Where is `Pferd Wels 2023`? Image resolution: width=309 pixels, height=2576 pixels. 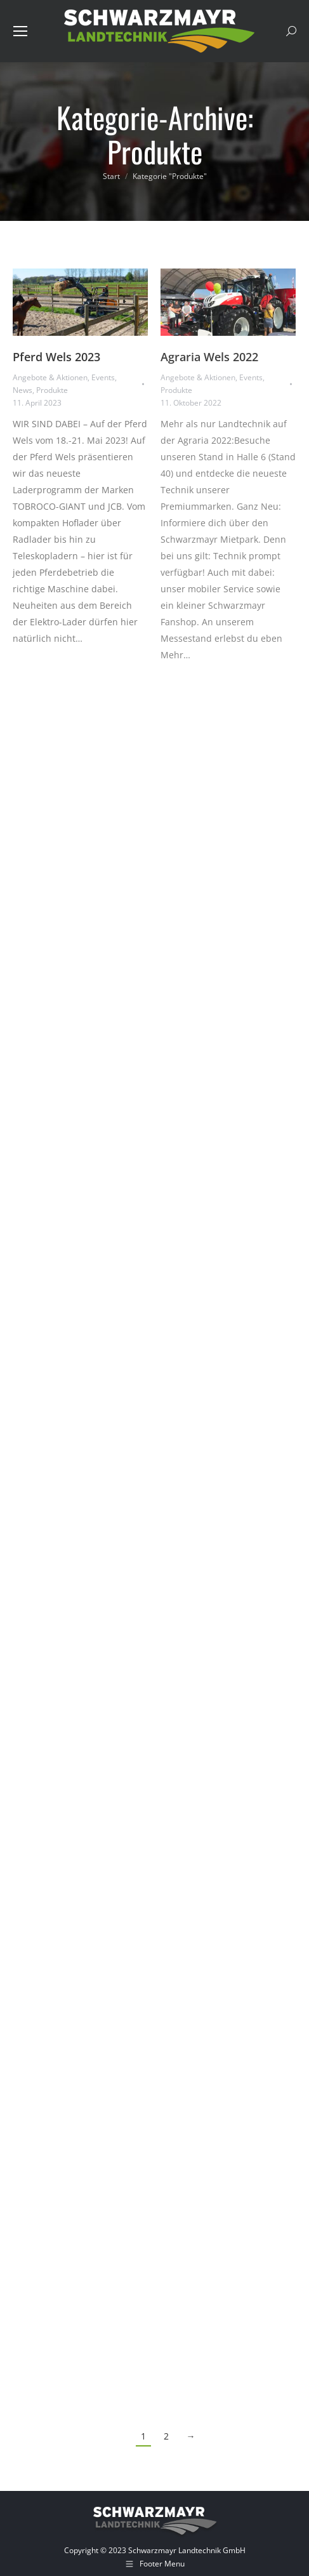 Pferd Wels 2023 is located at coordinates (56, 356).